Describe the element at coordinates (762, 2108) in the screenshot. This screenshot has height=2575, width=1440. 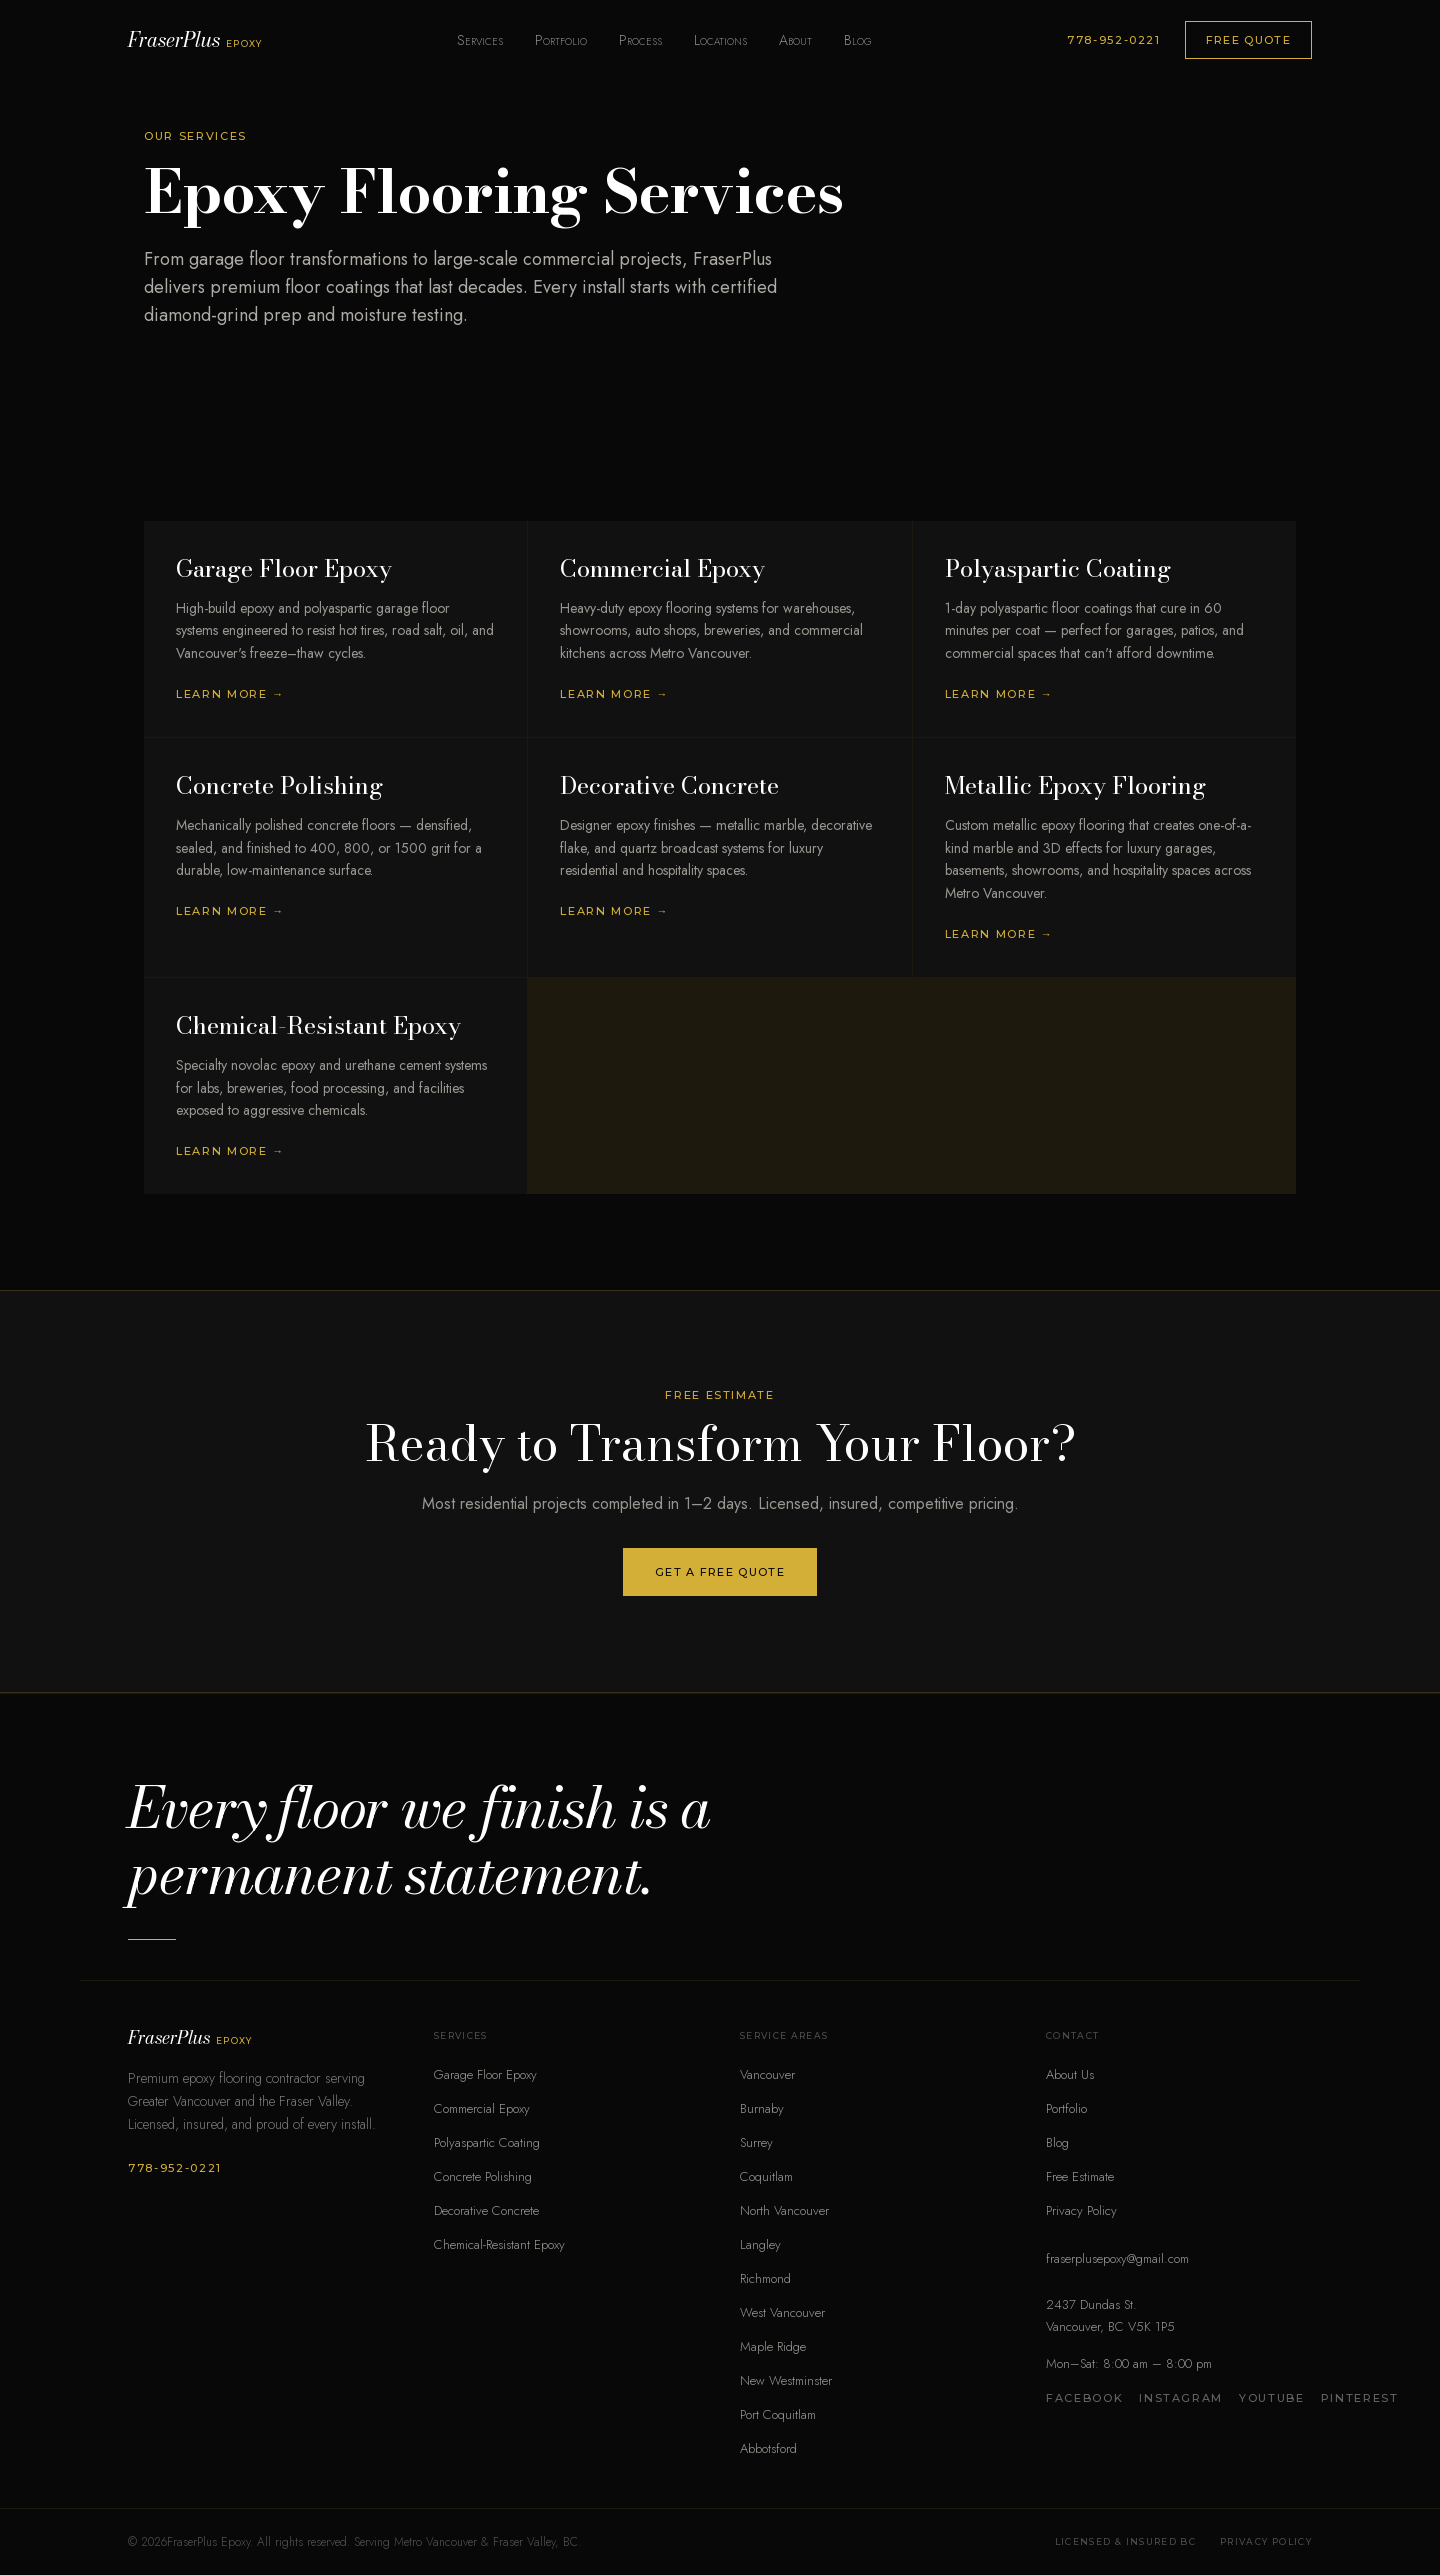
I see `Burnaby` at that location.